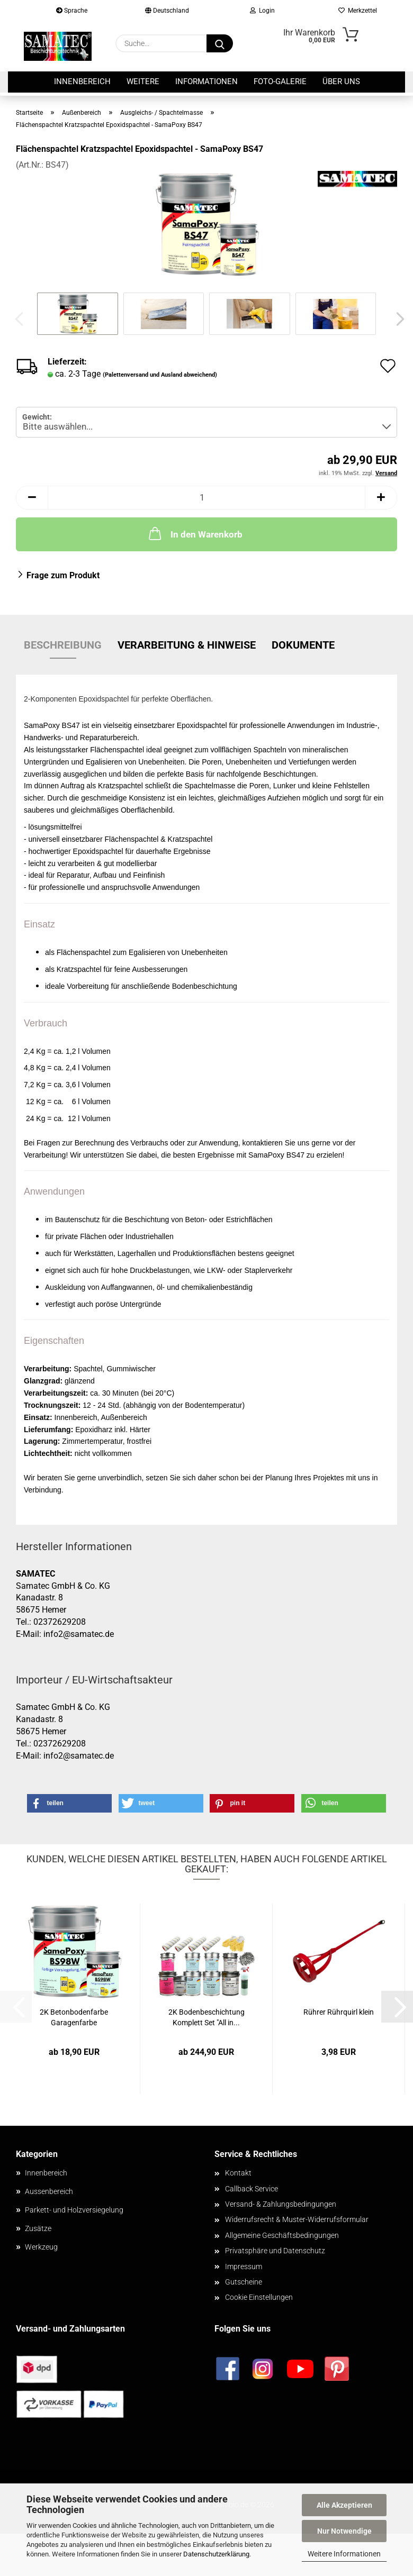 Image resolution: width=413 pixels, height=2576 pixels. I want to click on Beschreibung, so click(63, 645).